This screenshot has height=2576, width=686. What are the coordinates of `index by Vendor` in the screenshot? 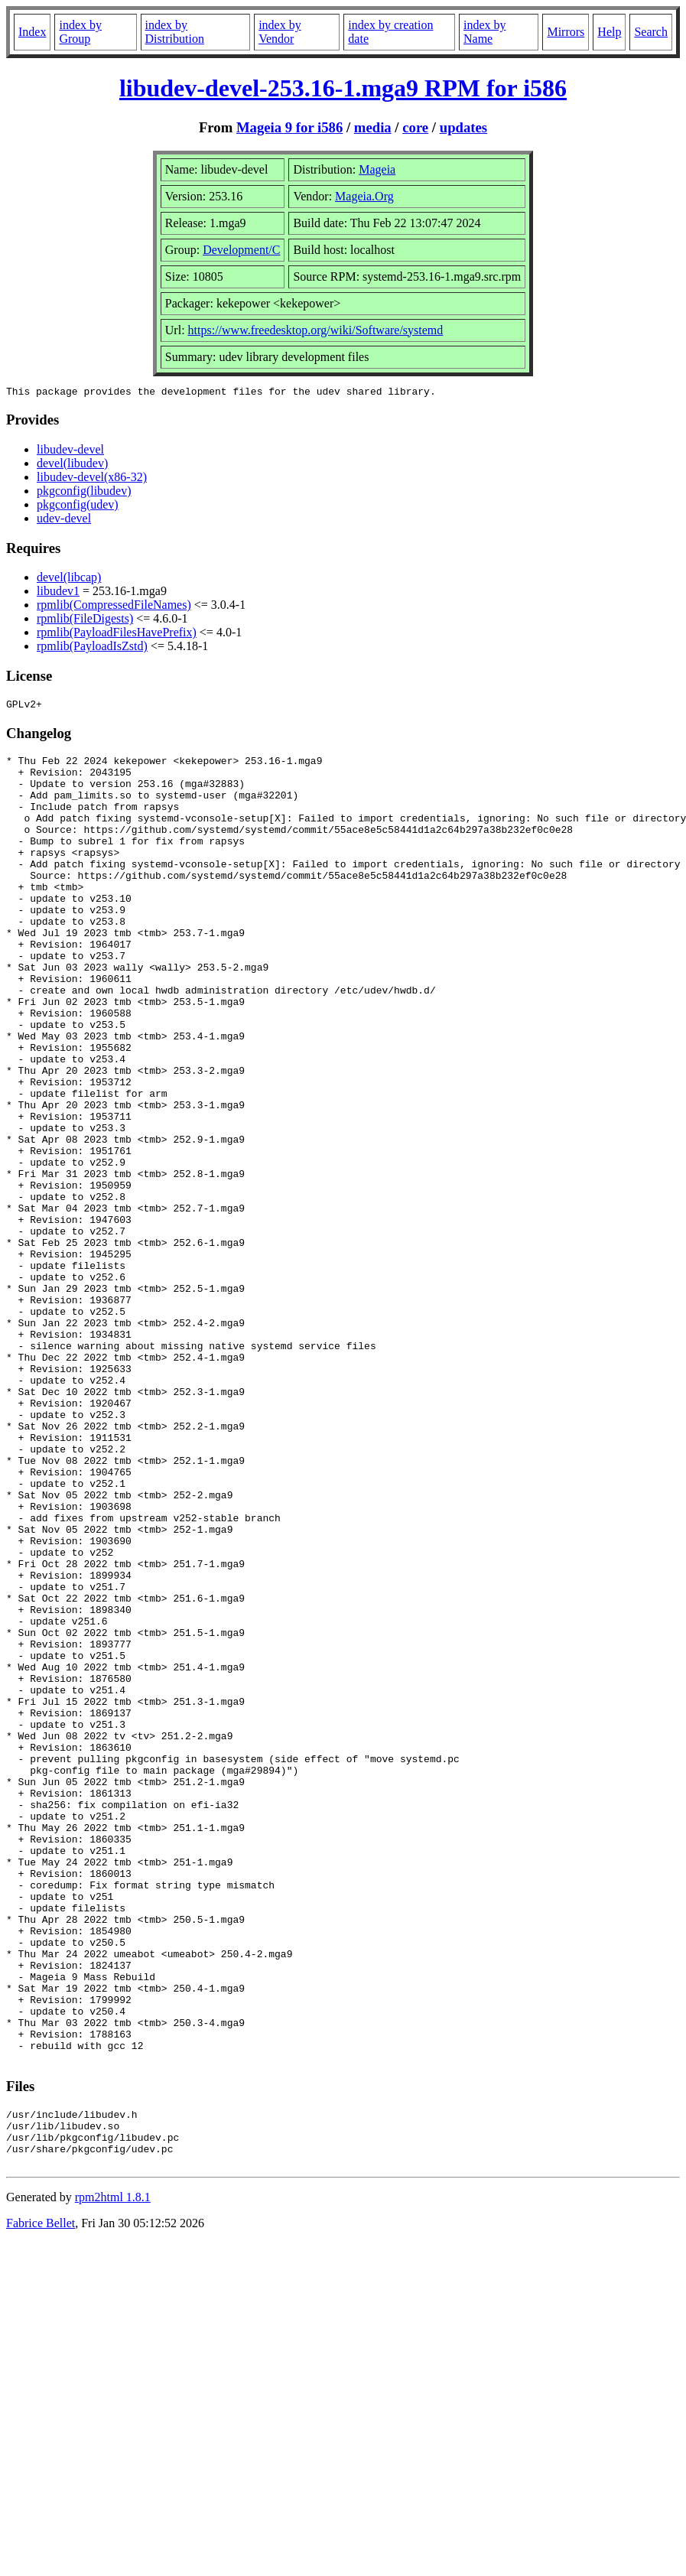 It's located at (279, 31).